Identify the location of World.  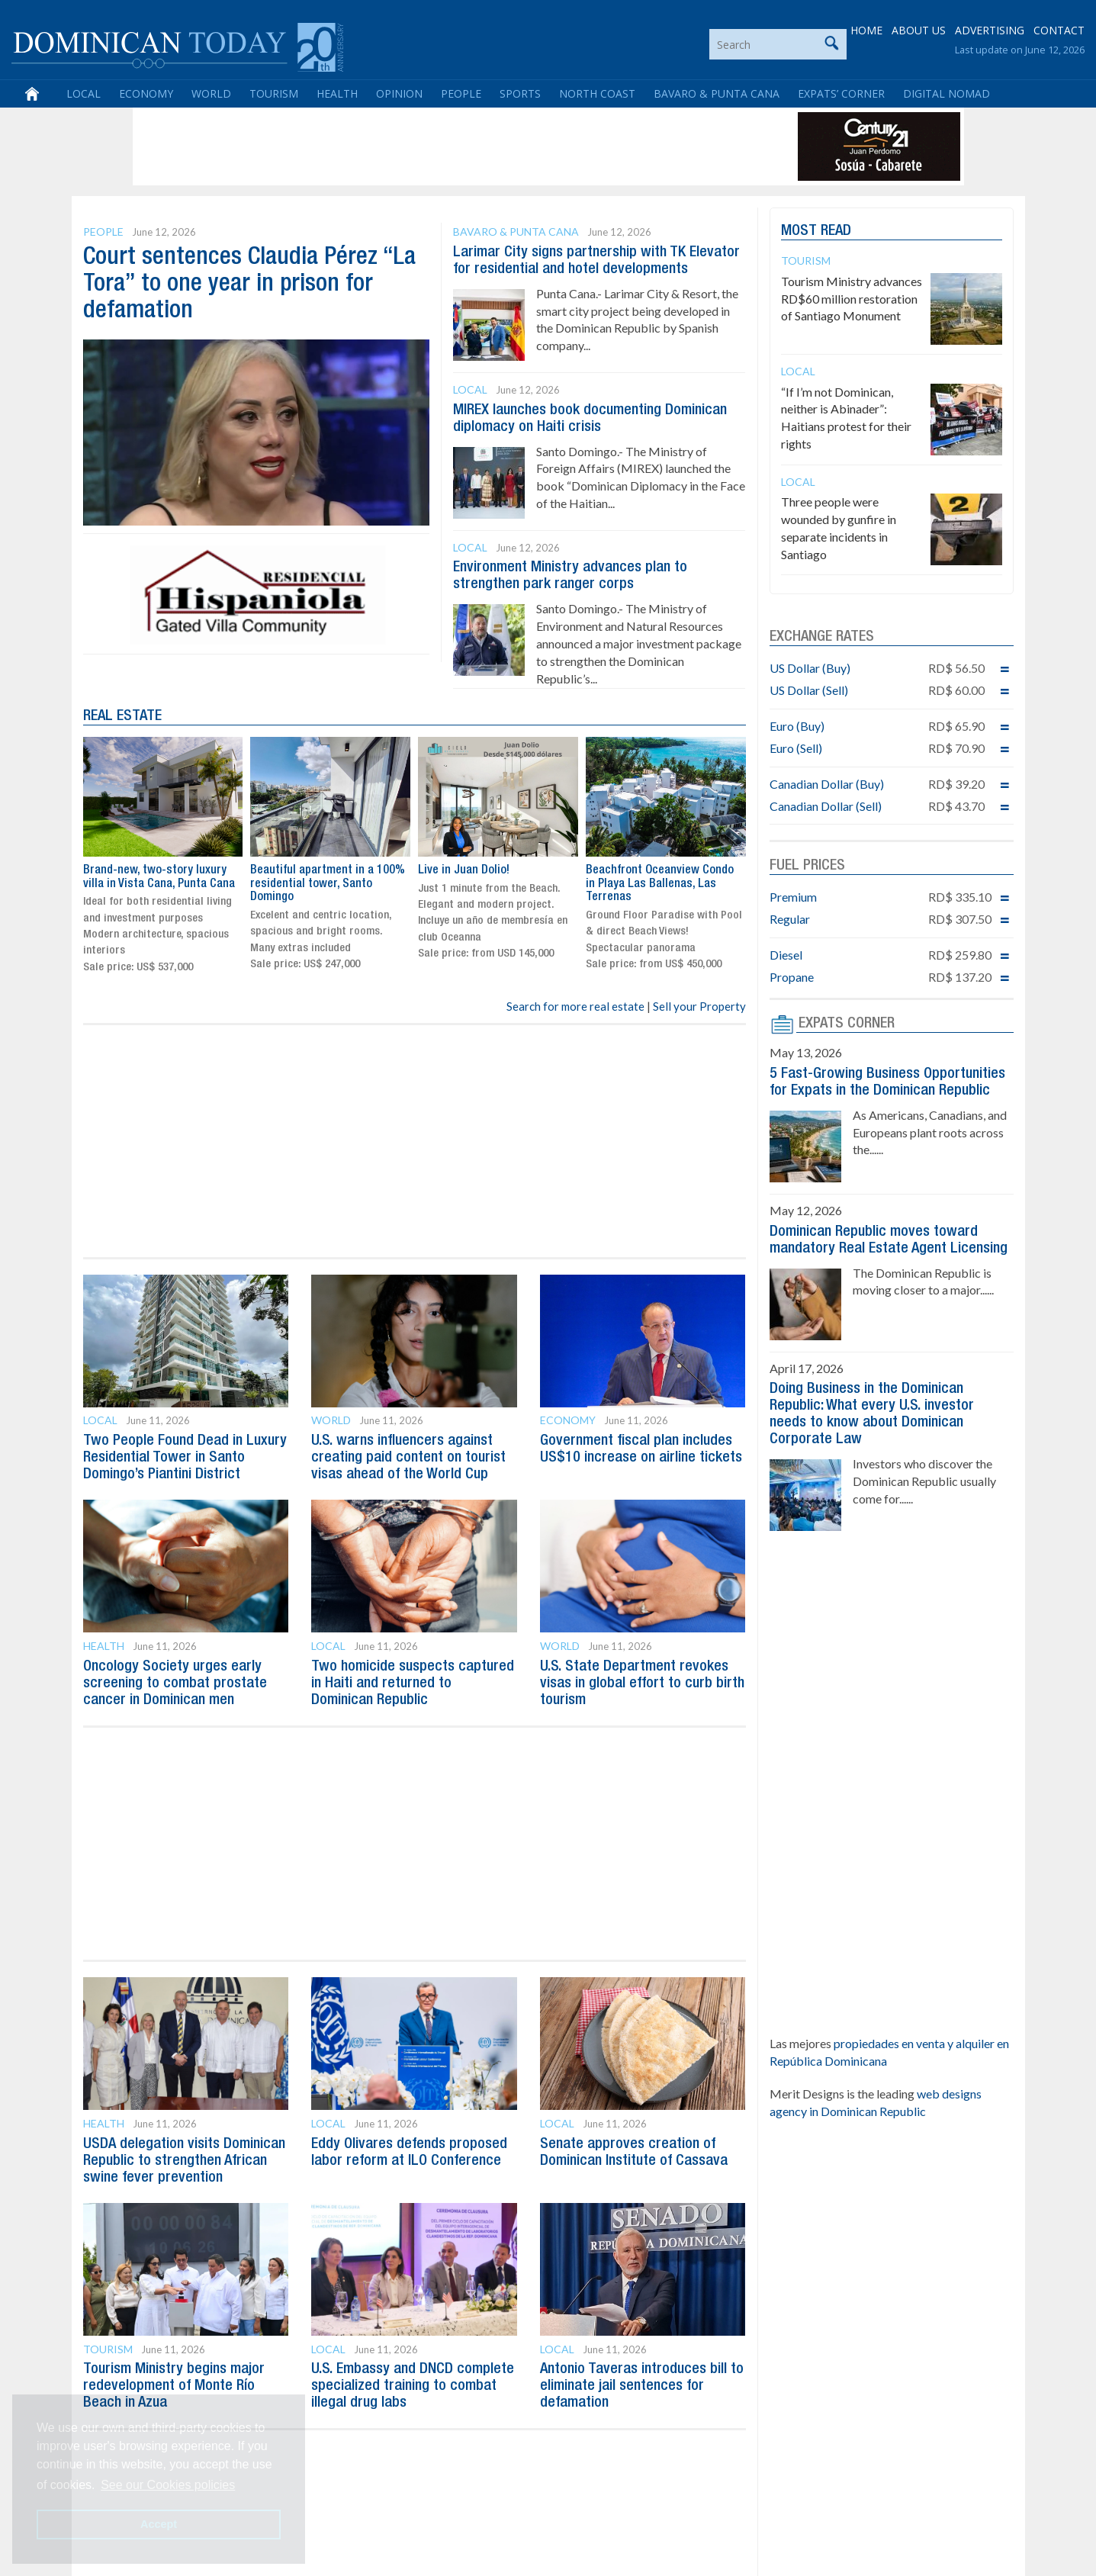
(211, 93).